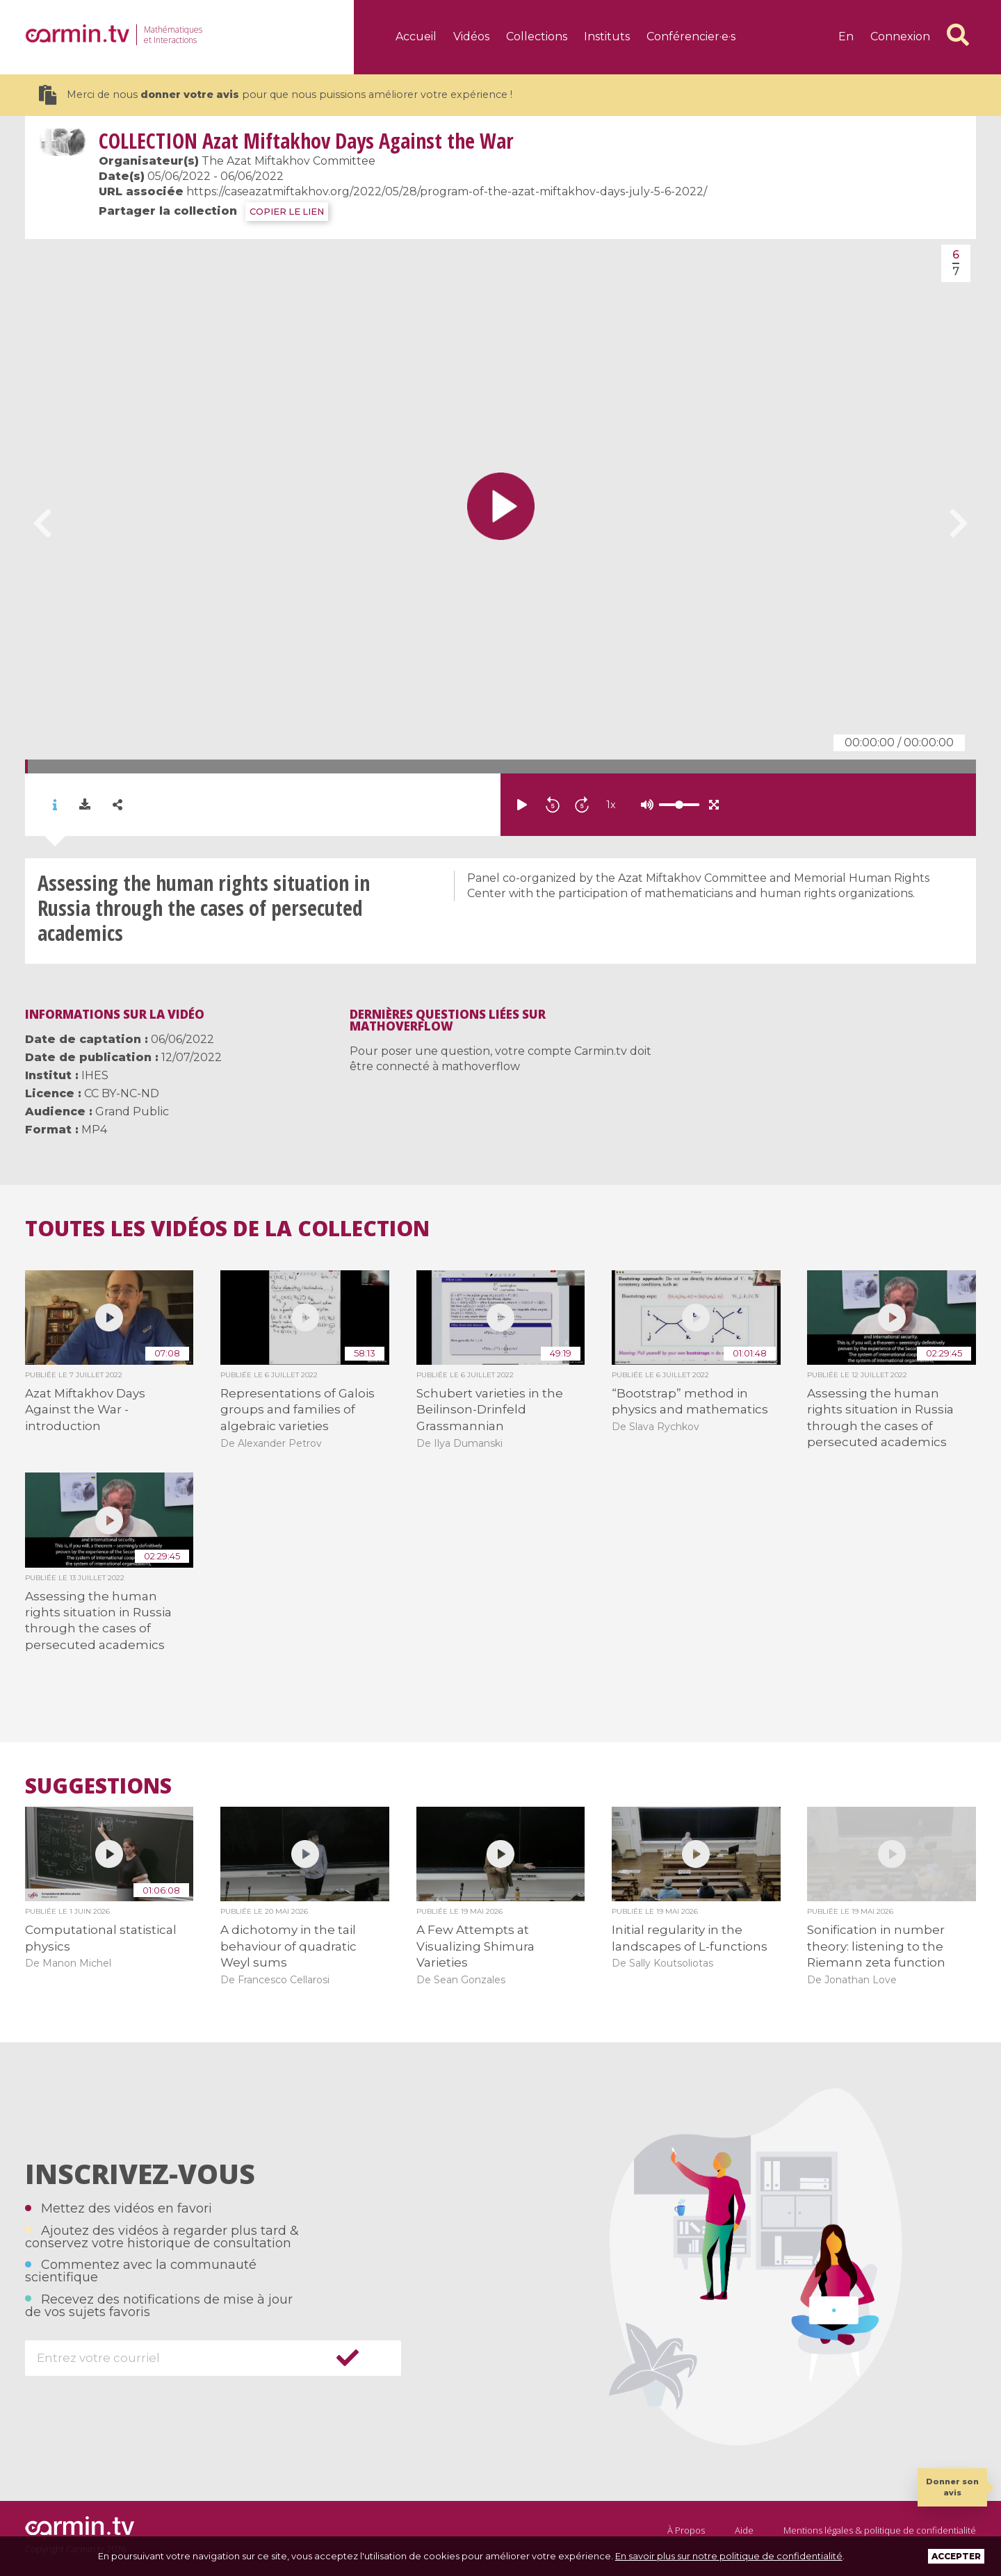 This screenshot has height=2576, width=1001. What do you see at coordinates (85, 1409) in the screenshot?
I see `Azat Miftakhov Days Against the War - introduction` at bounding box center [85, 1409].